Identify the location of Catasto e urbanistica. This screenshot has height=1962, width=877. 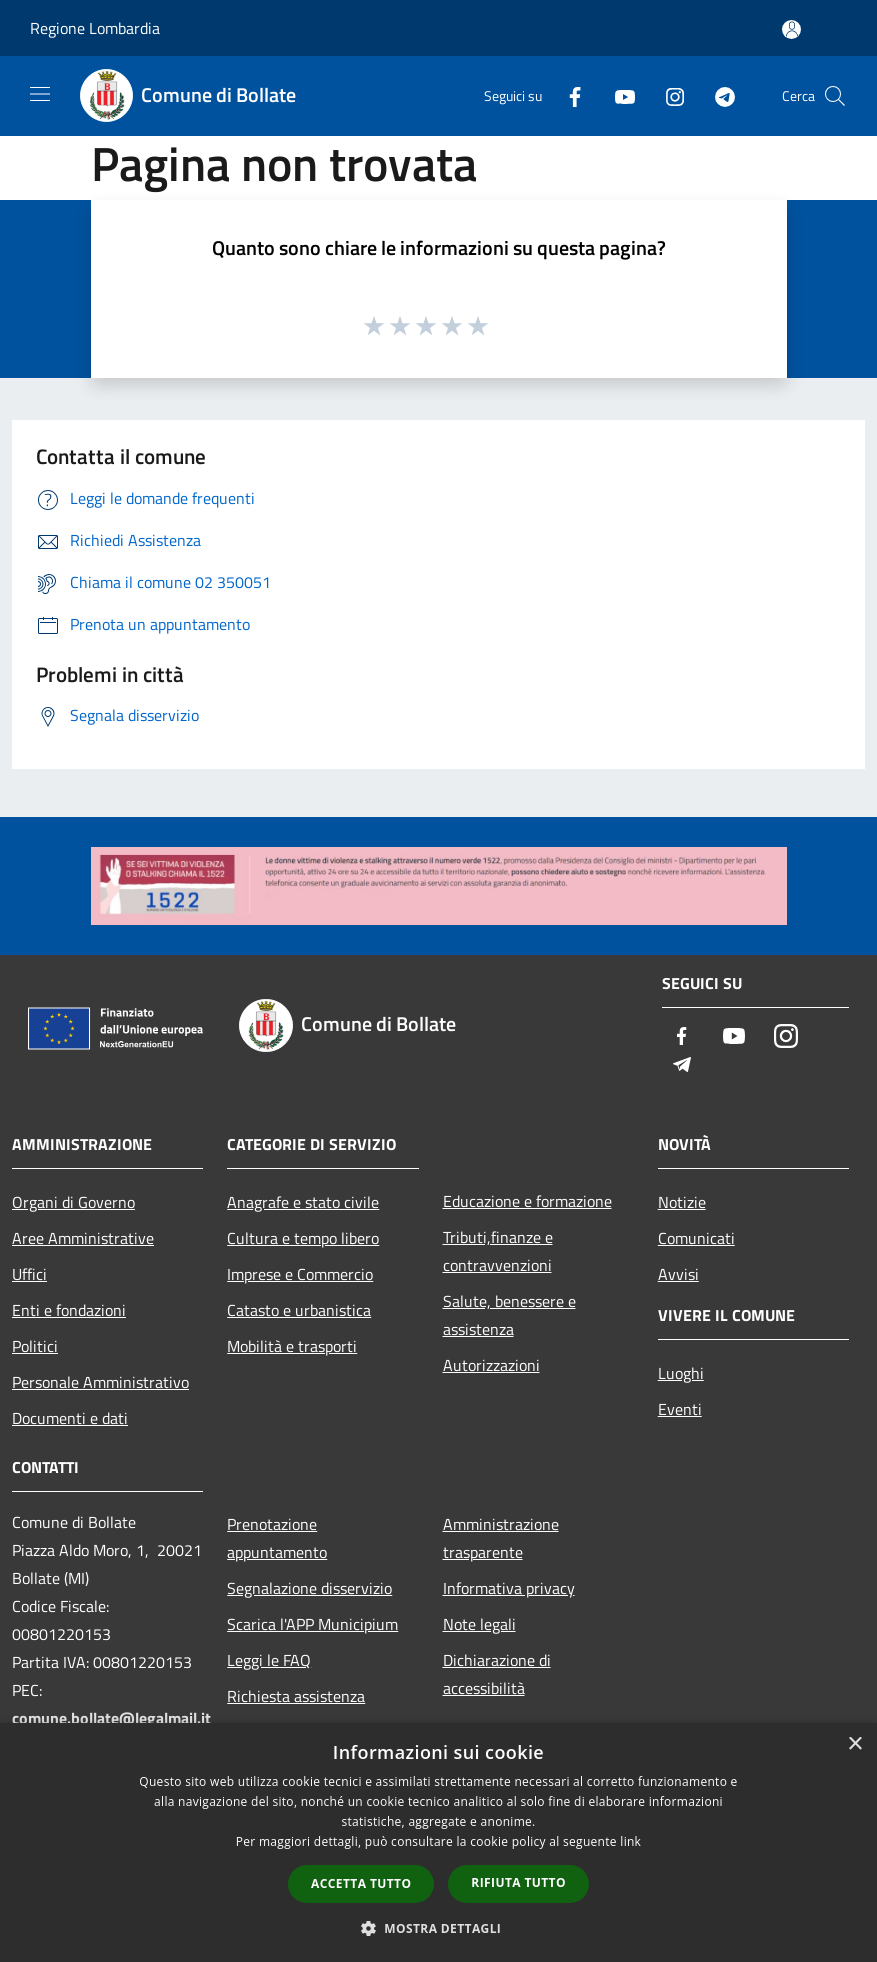
(299, 1310).